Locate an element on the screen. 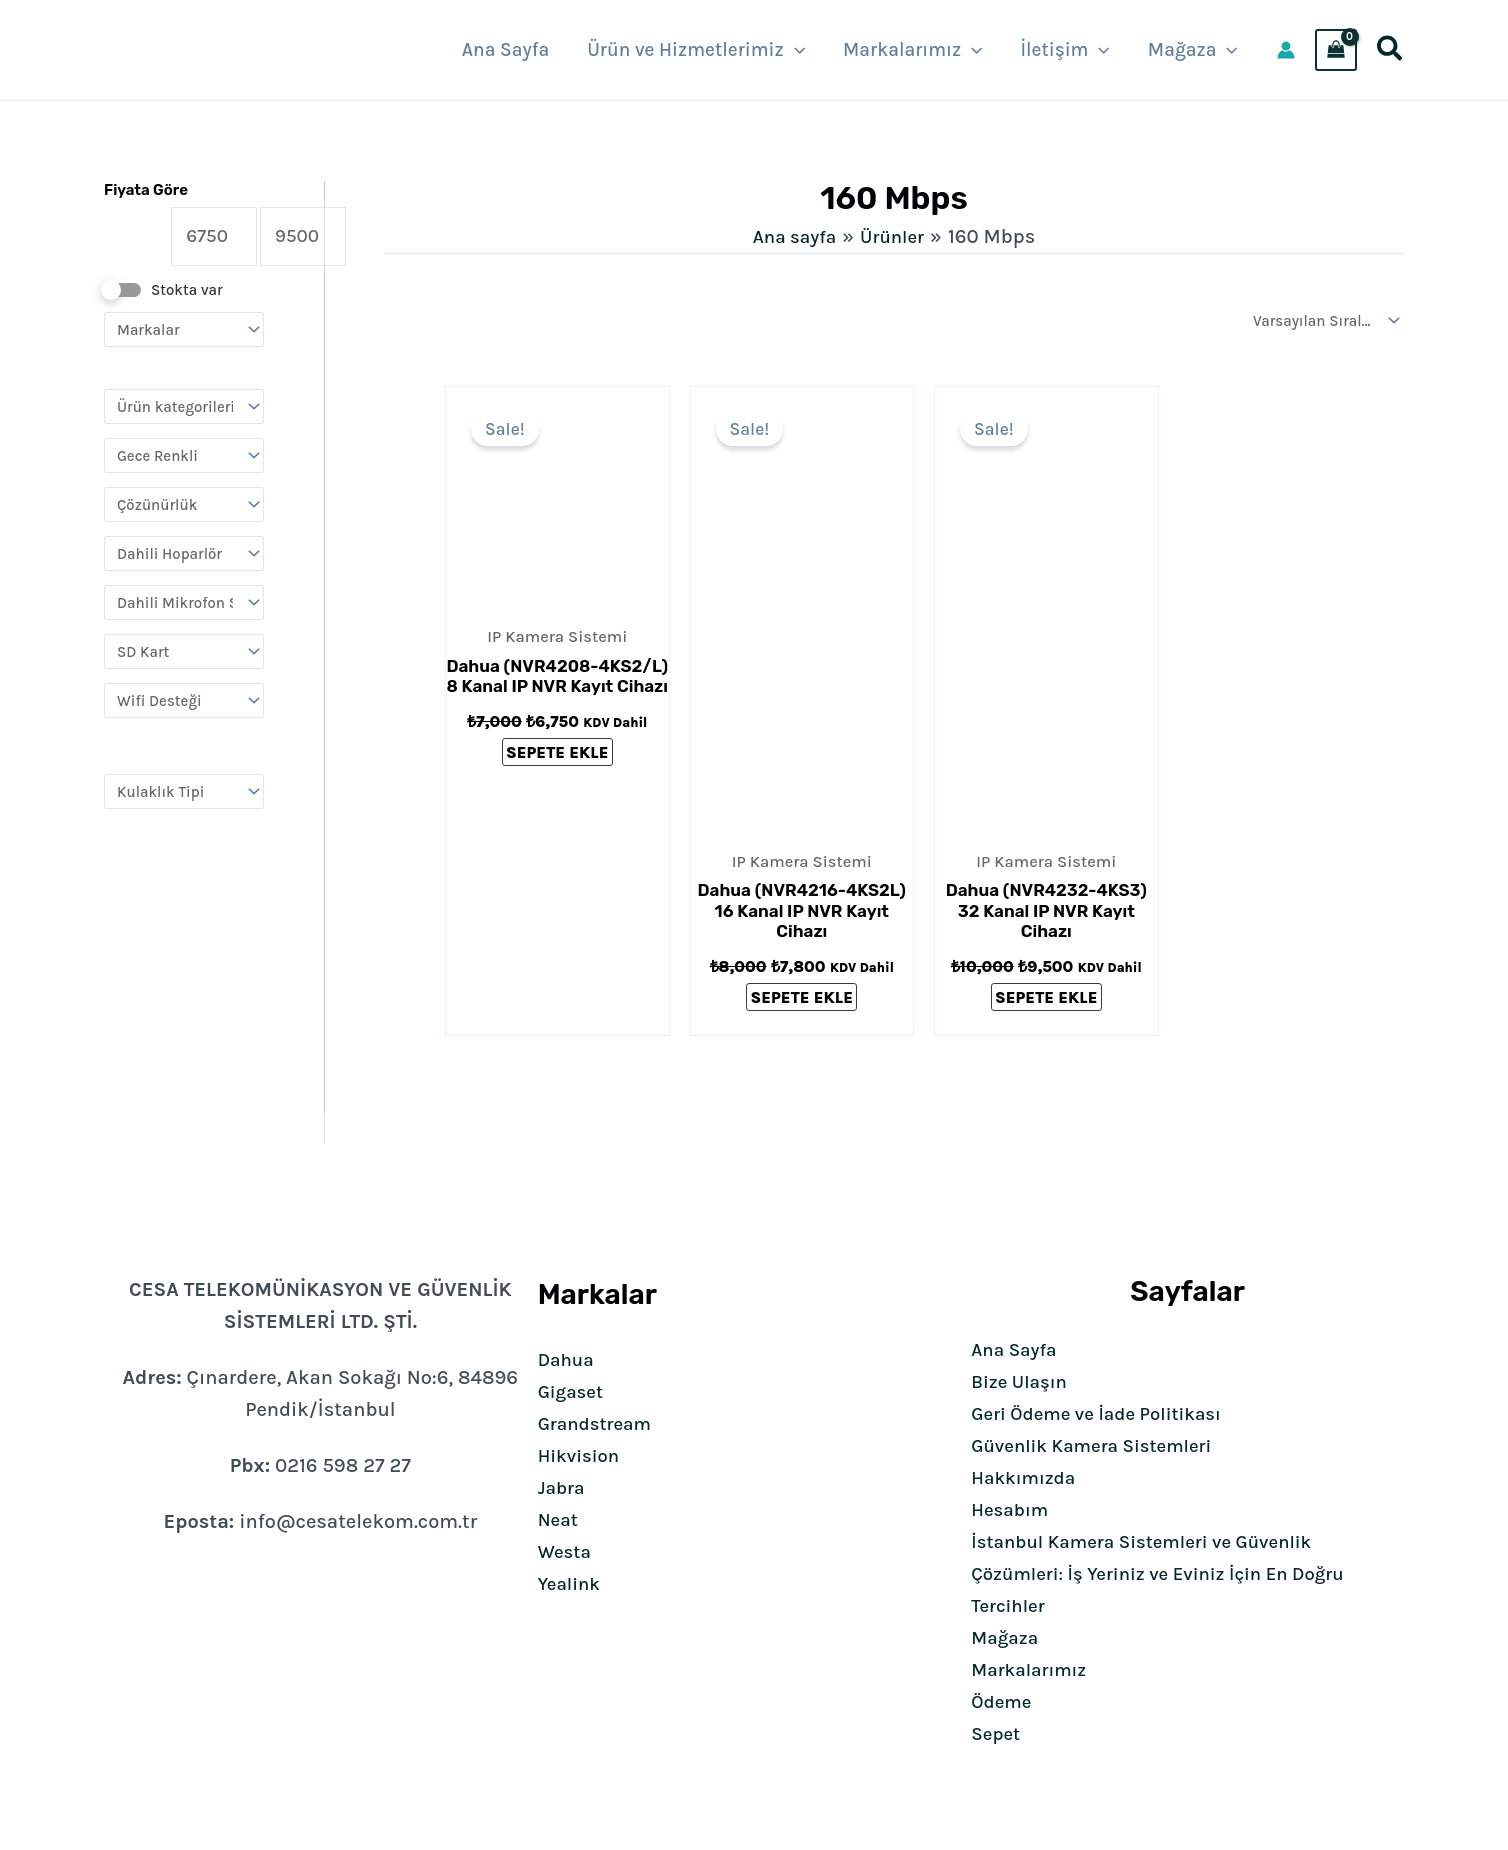  Hesabım is located at coordinates (1012, 1509).